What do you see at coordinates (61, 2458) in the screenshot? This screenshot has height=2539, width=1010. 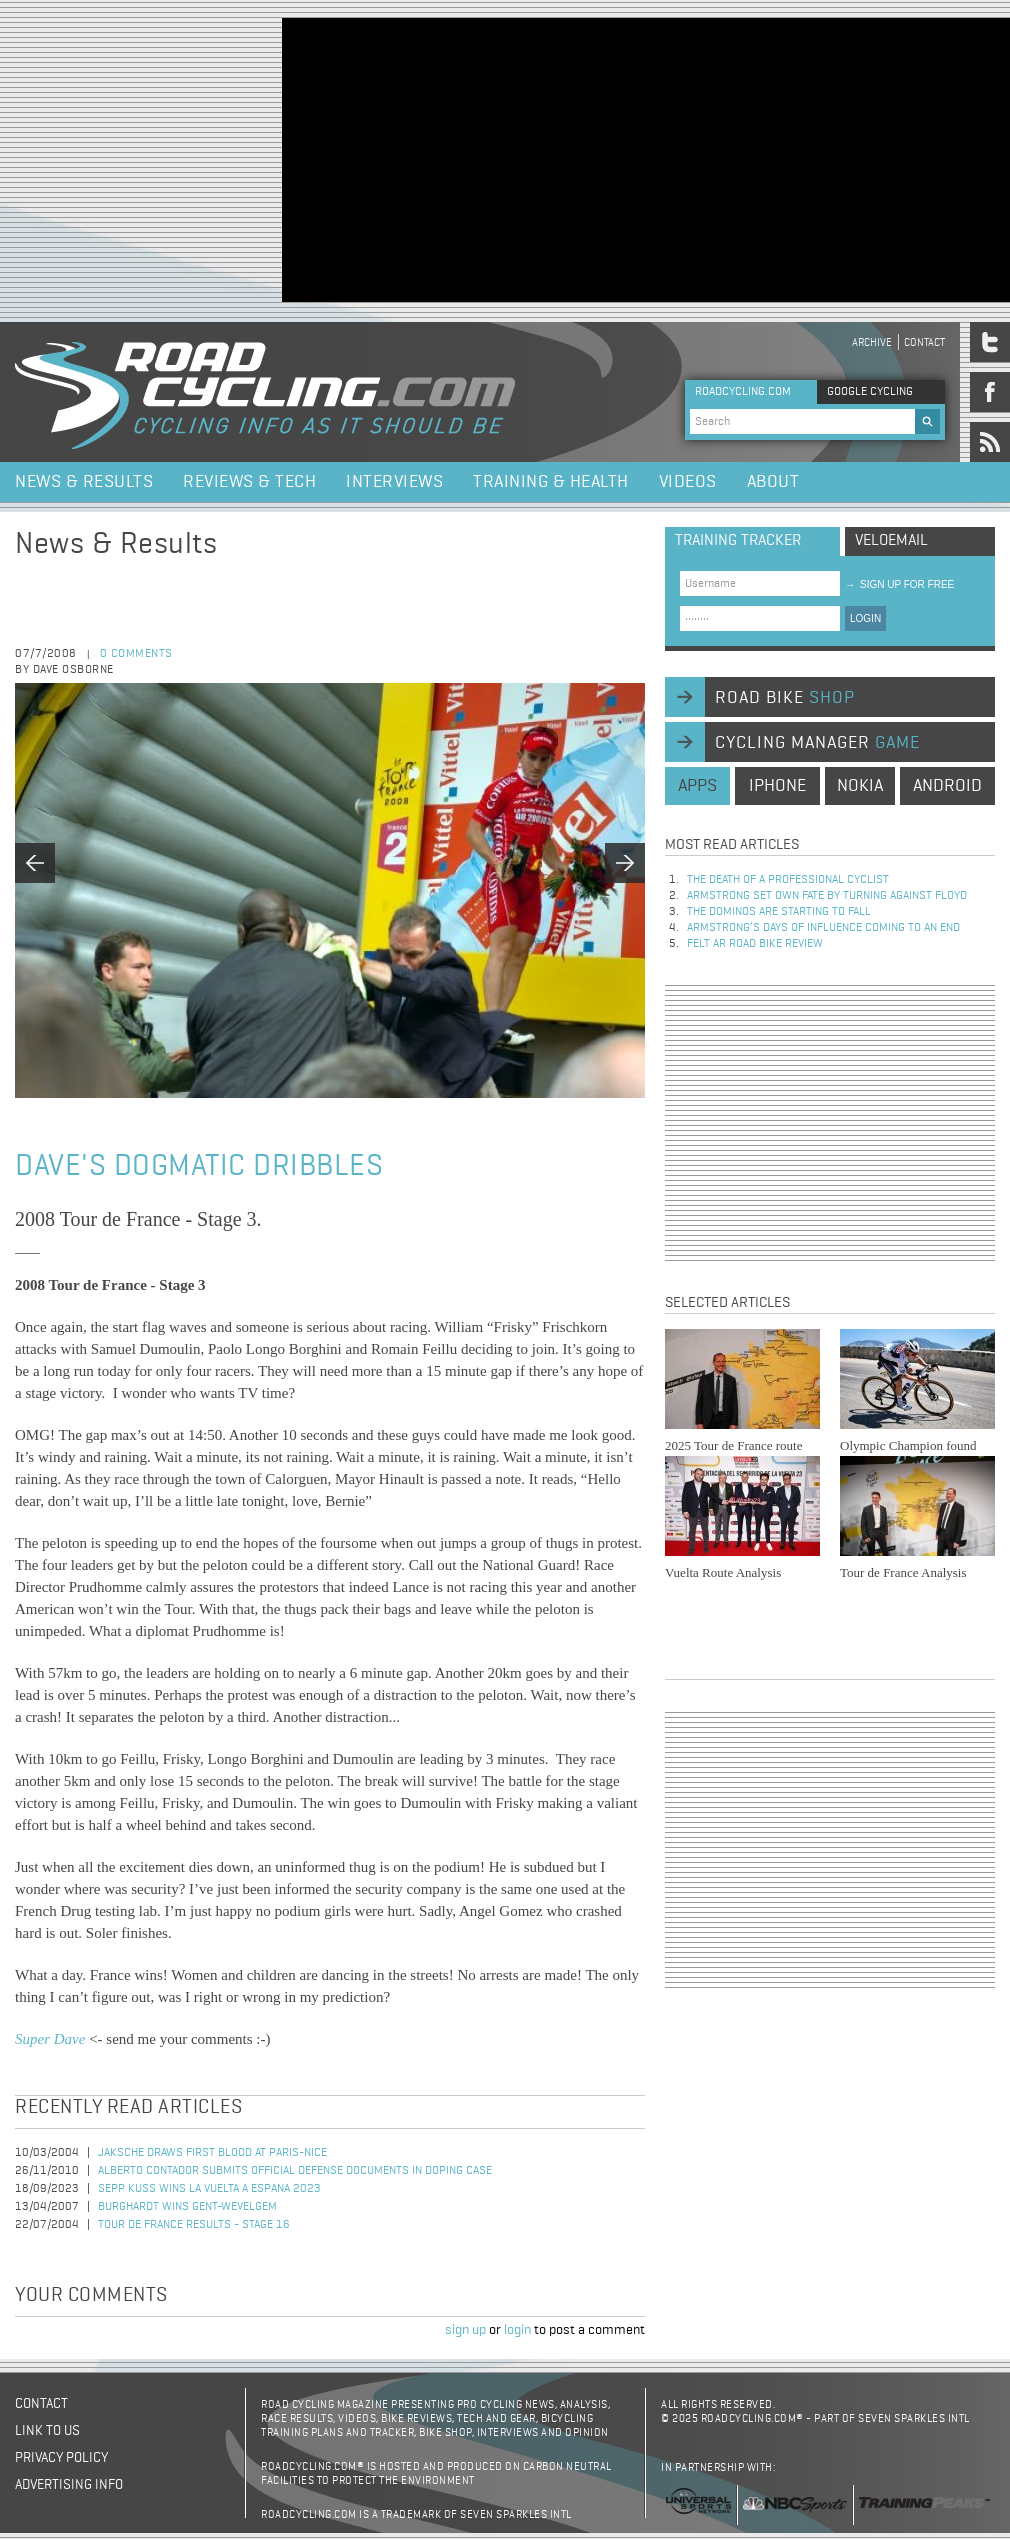 I see `Privacy policy` at bounding box center [61, 2458].